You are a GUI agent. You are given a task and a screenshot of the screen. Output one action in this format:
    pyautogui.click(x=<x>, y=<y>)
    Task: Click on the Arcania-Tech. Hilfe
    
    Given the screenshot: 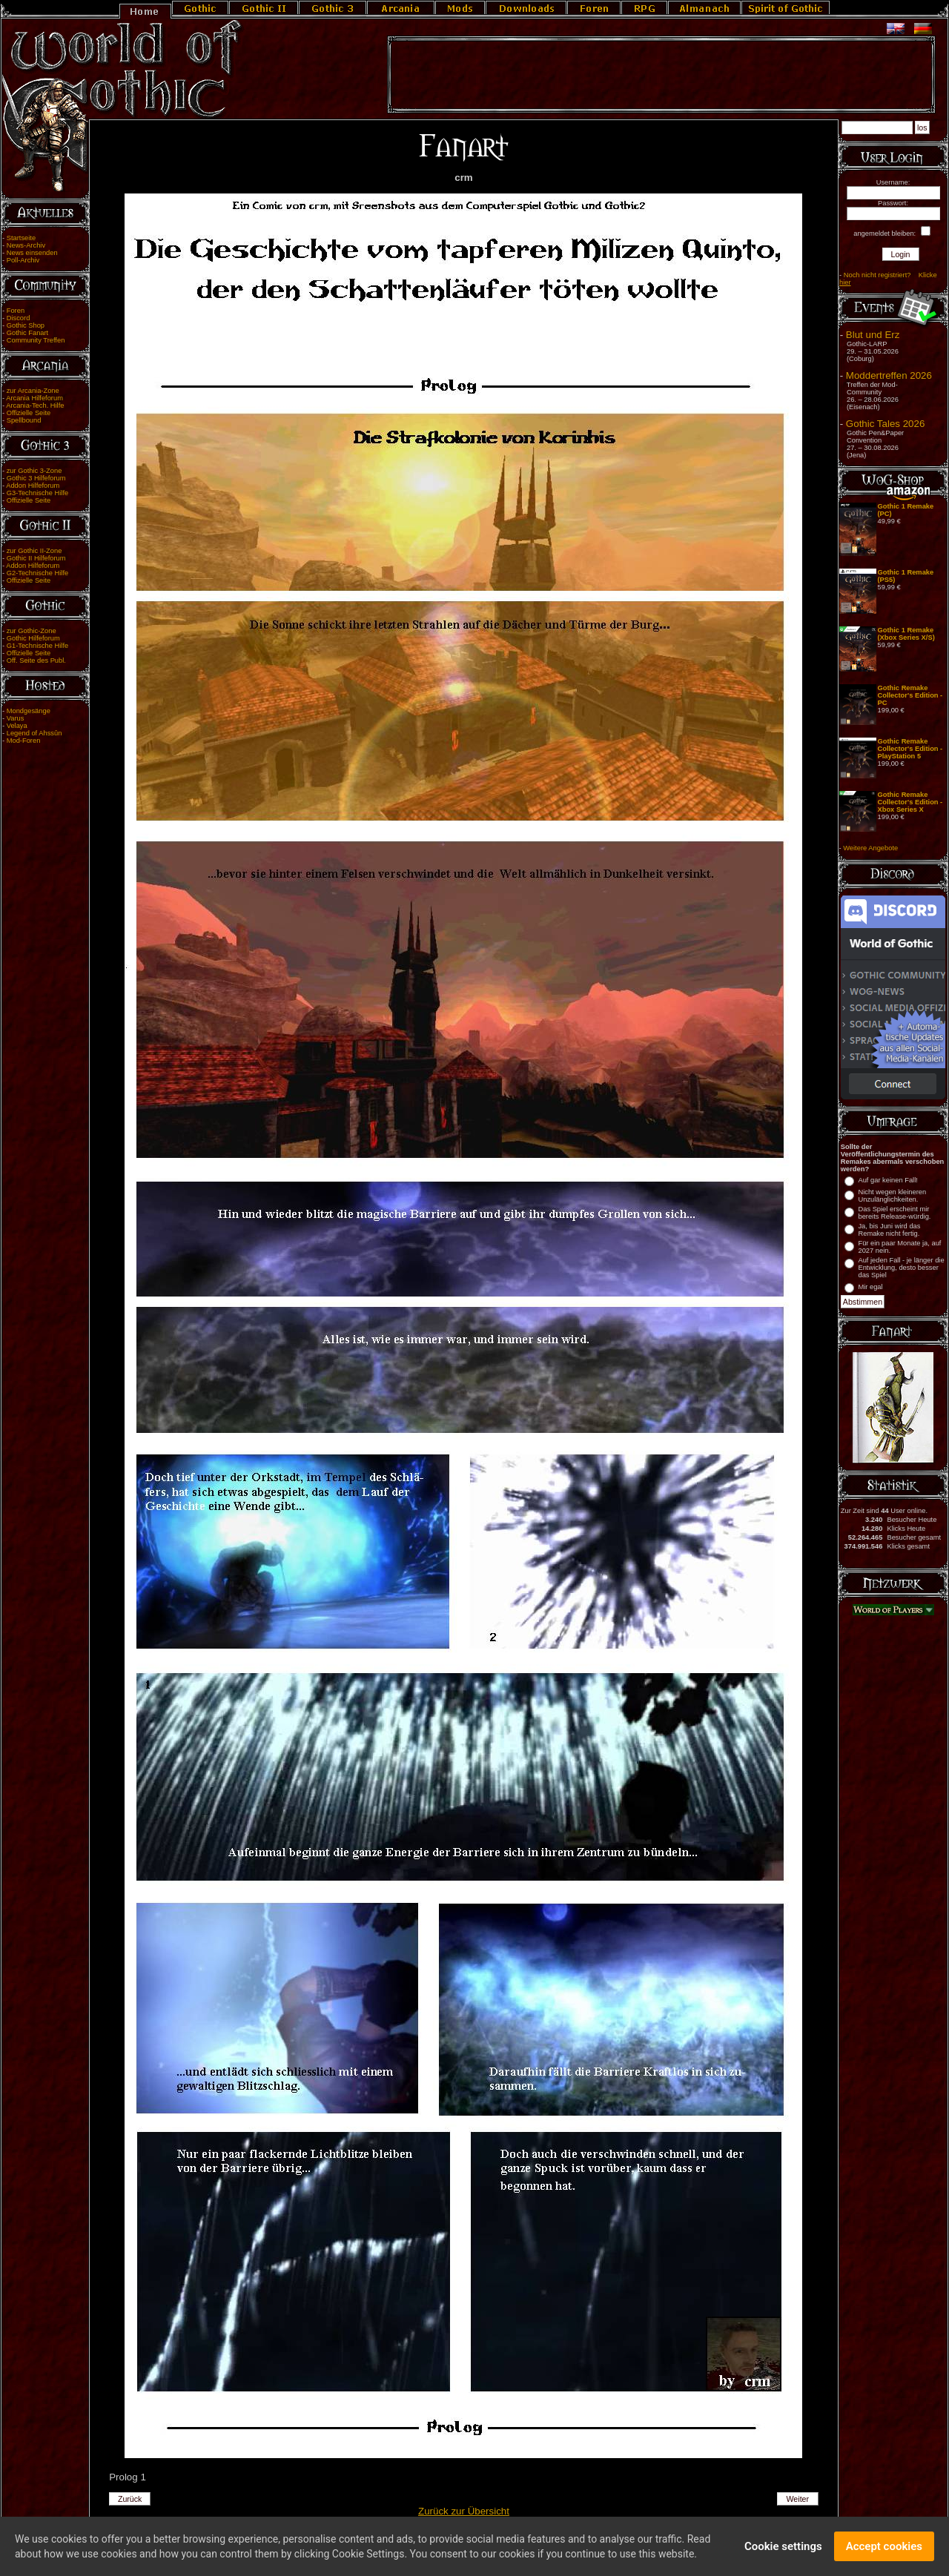 What is the action you would take?
    pyautogui.click(x=35, y=405)
    